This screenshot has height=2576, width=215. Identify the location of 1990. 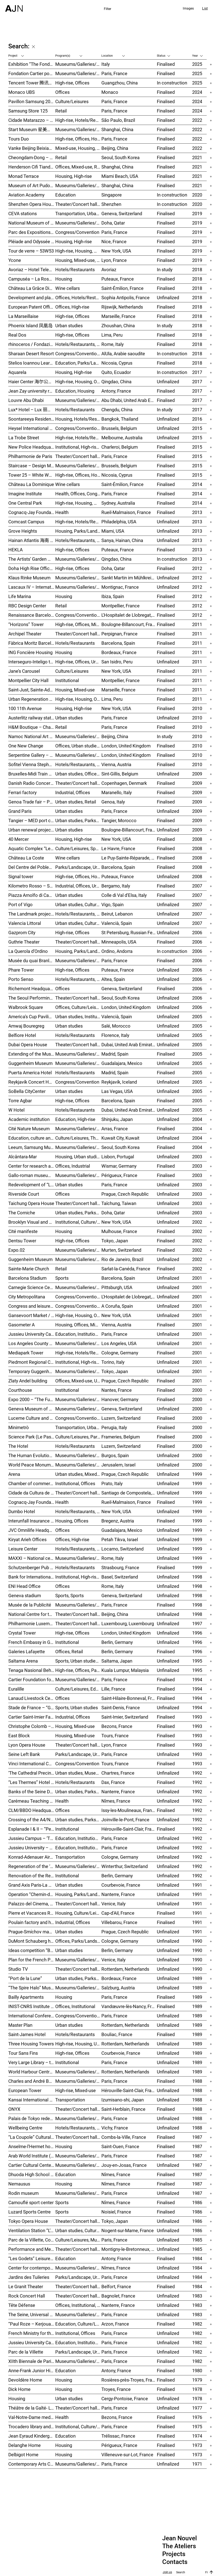
(197, 1941).